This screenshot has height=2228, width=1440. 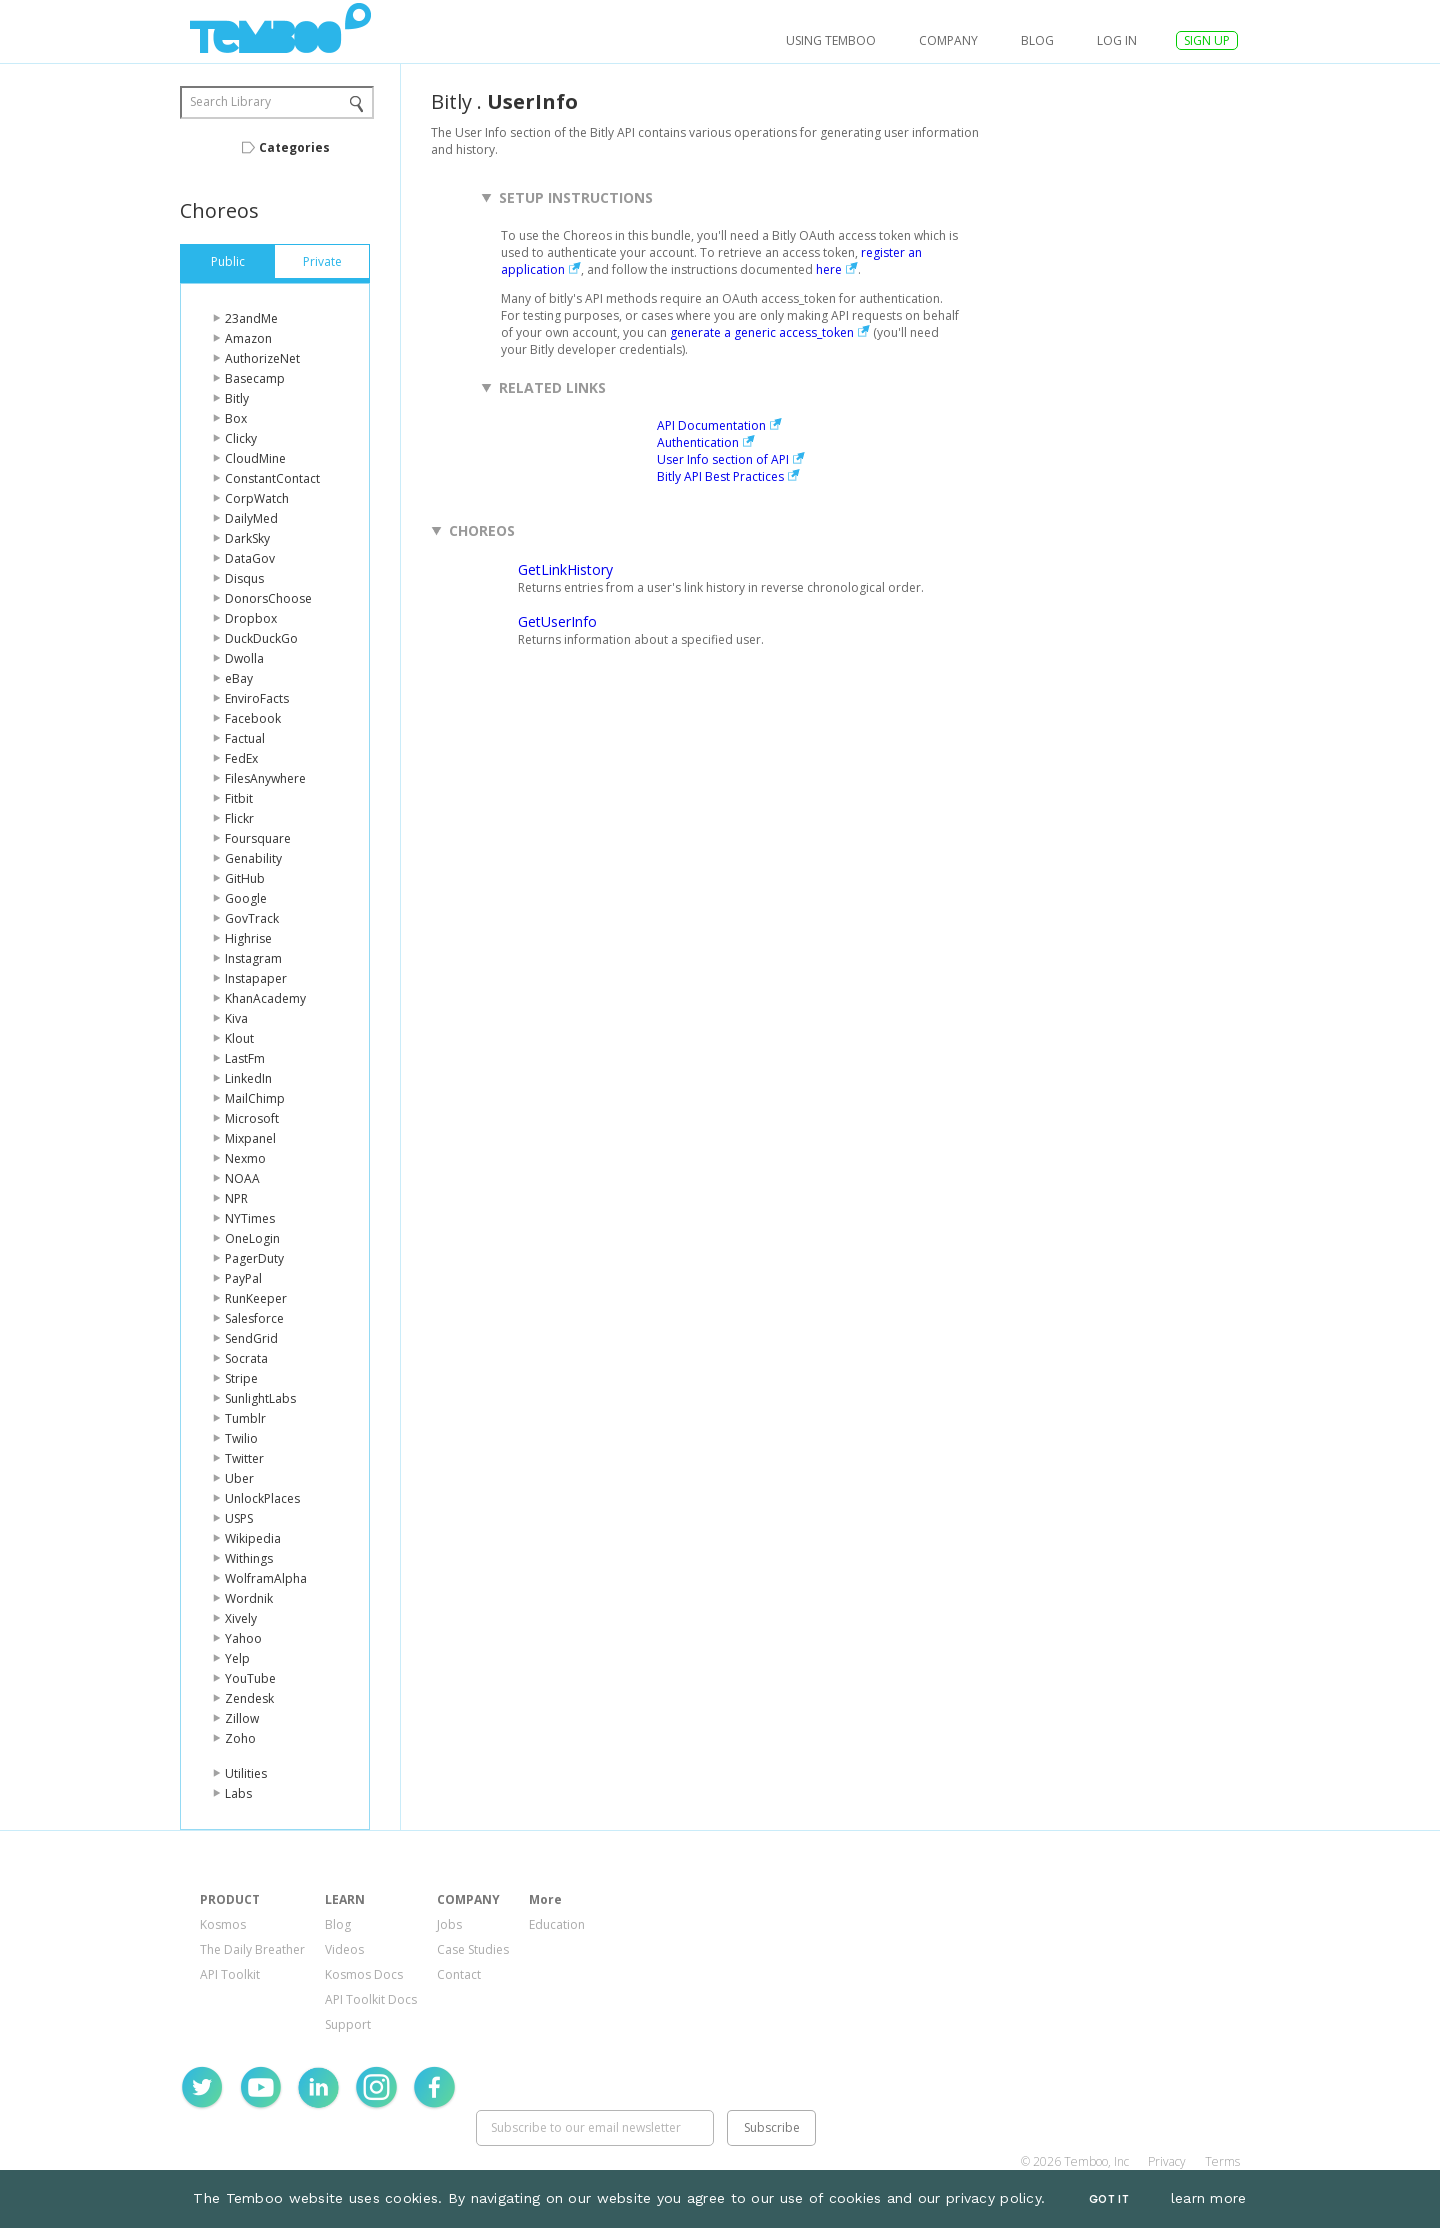 I want to click on API Toolkit Docs, so click(x=371, y=1999).